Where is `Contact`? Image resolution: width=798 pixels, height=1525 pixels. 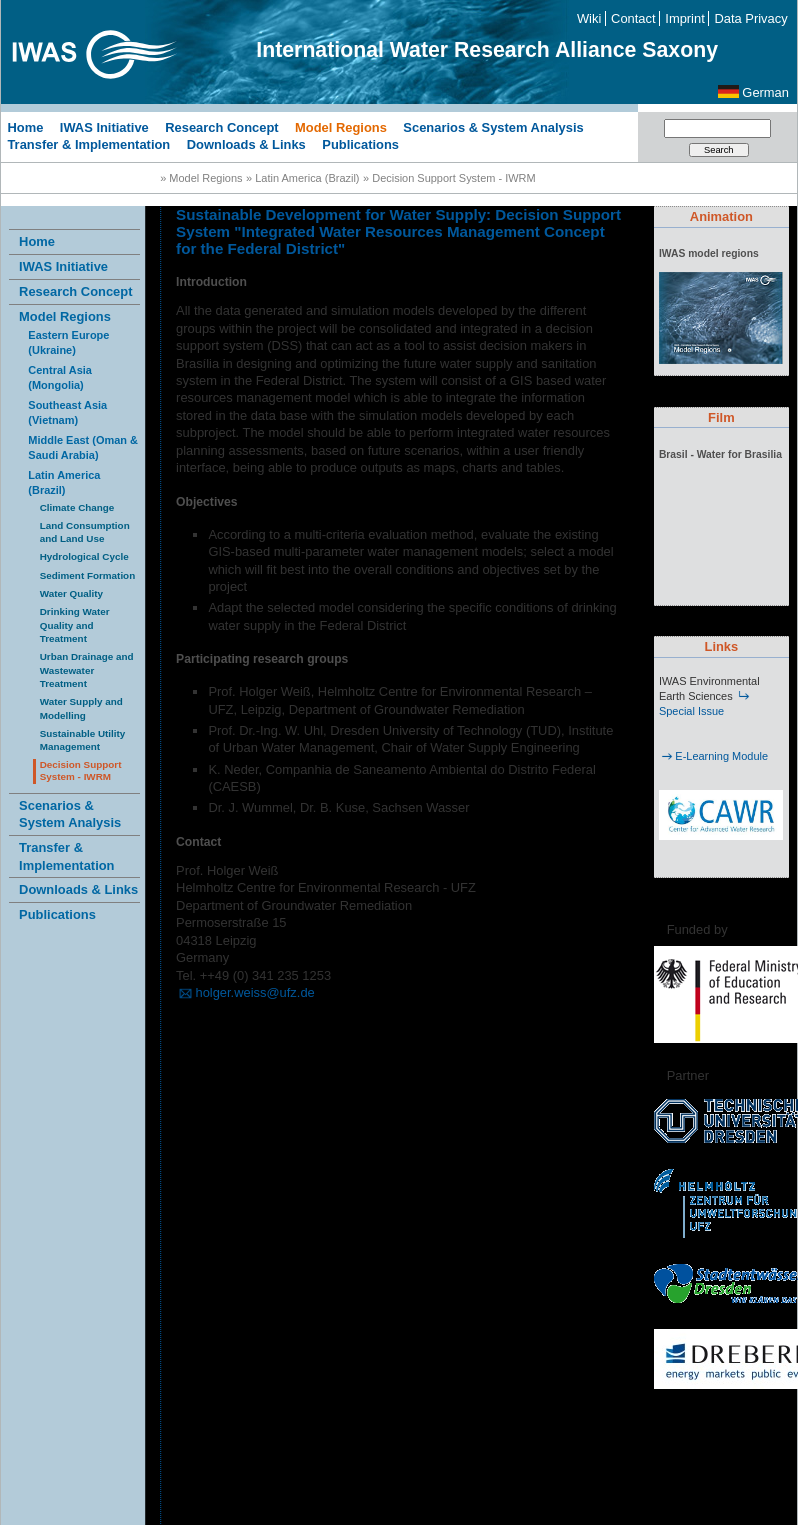 Contact is located at coordinates (633, 18).